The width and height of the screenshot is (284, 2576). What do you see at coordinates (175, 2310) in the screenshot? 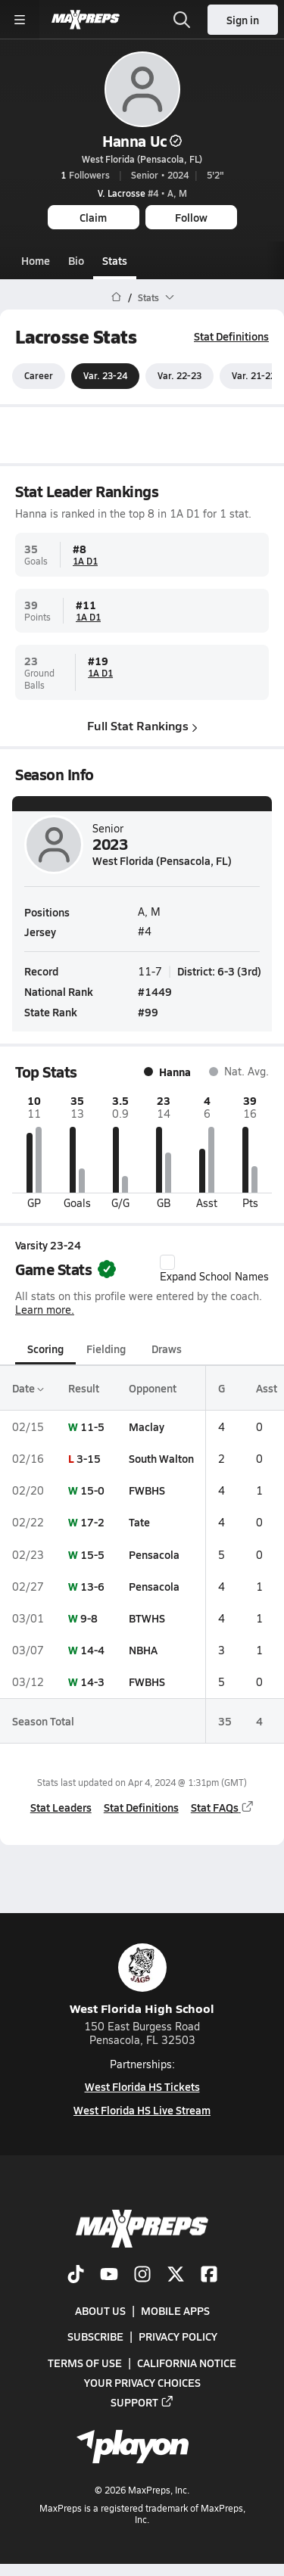
I see `Mobile Apps` at bounding box center [175, 2310].